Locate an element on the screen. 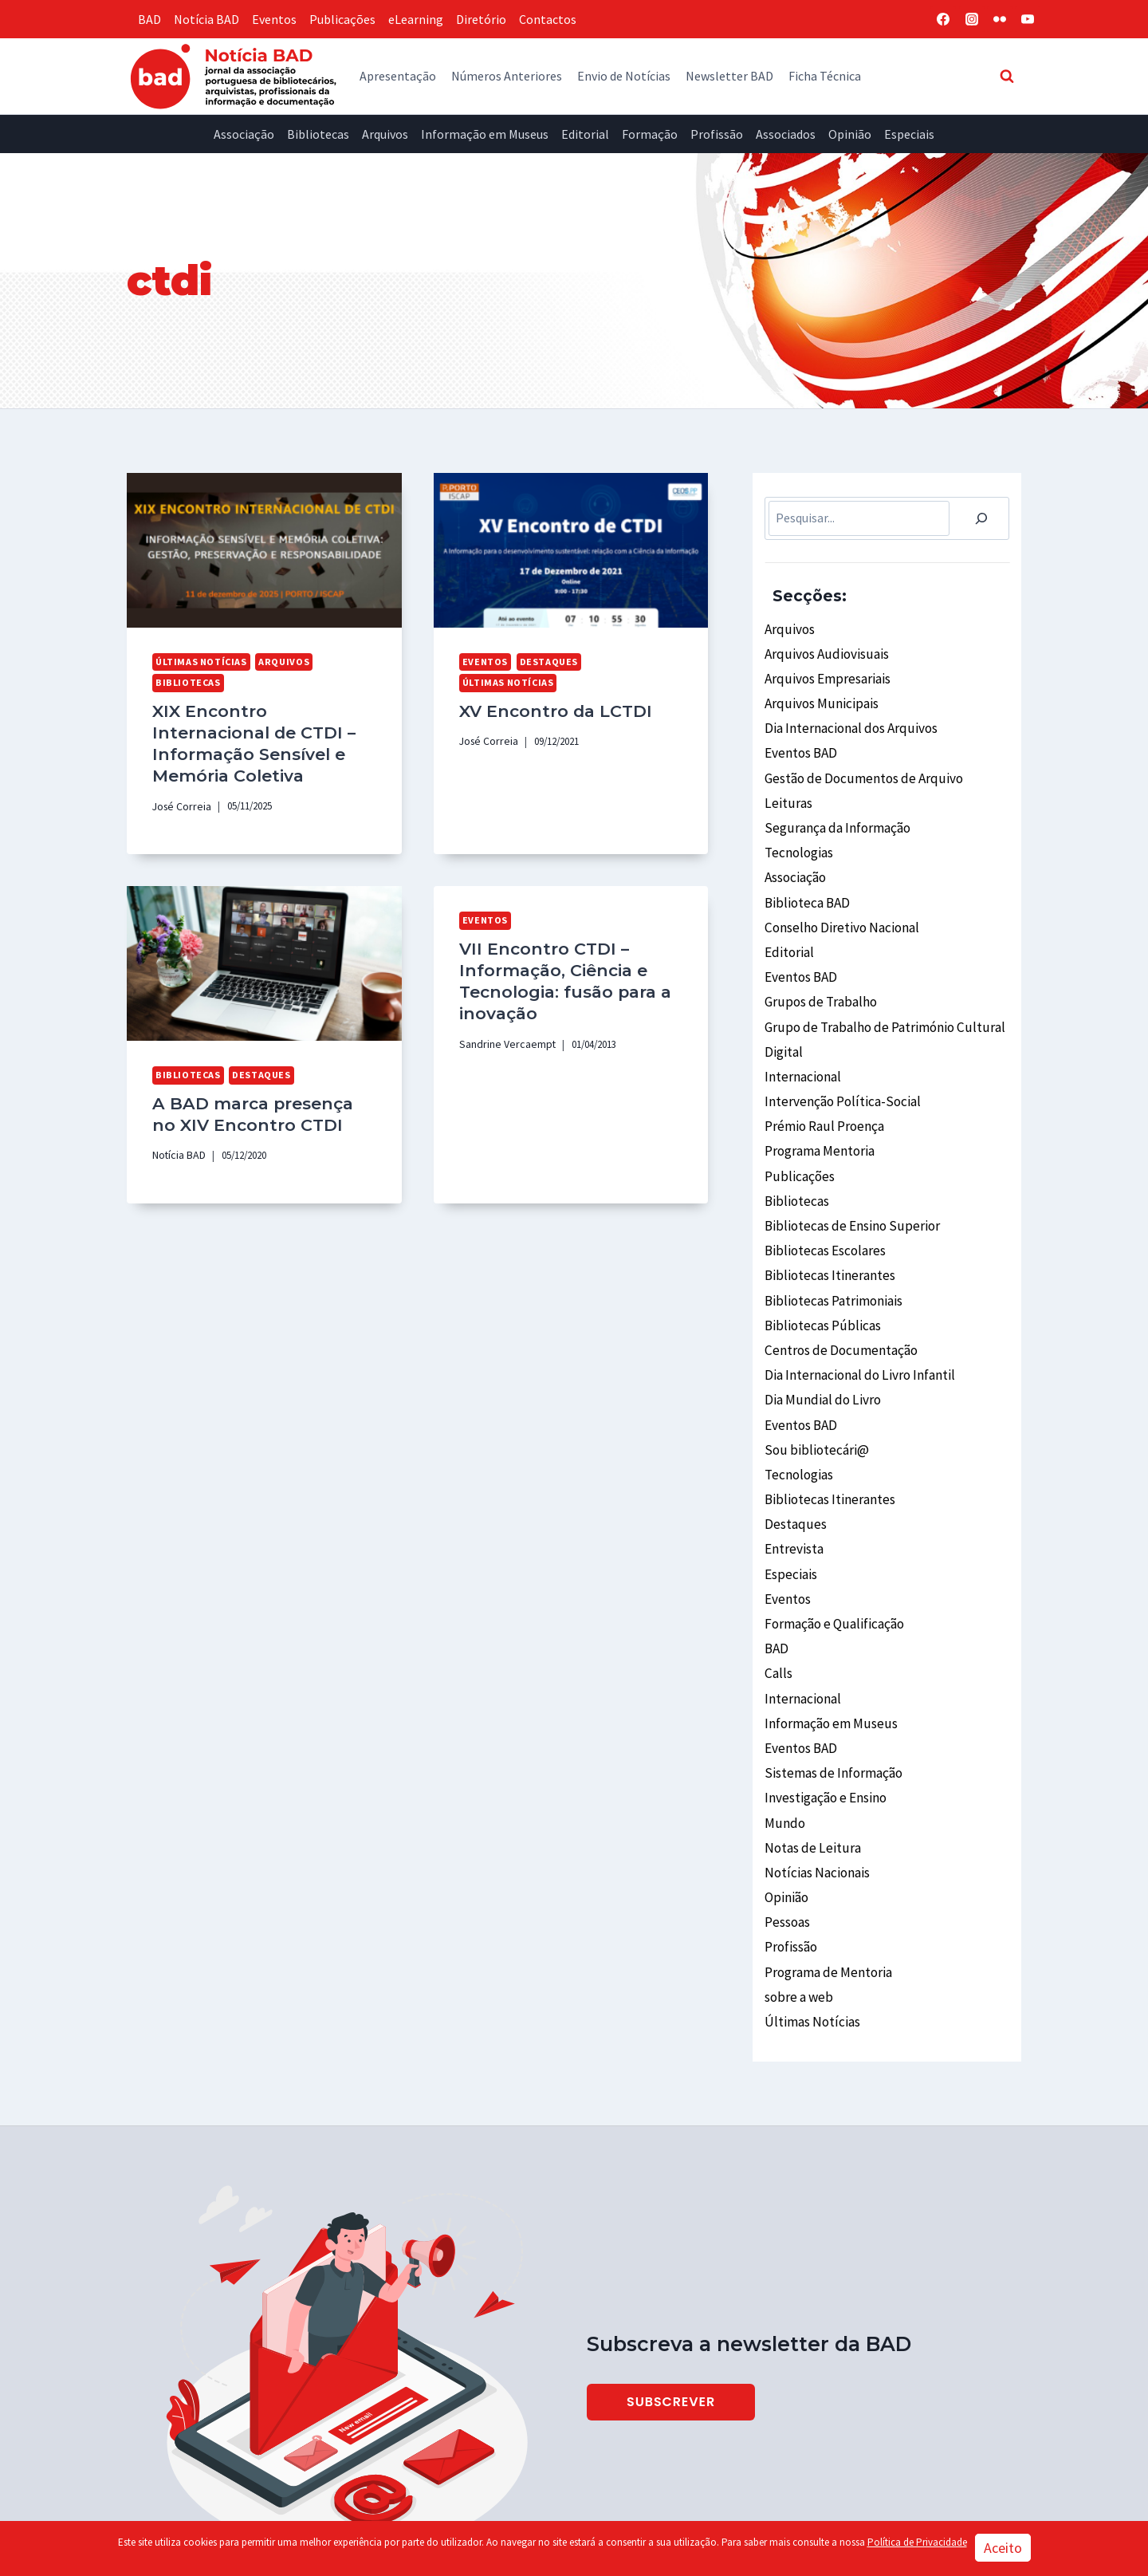 The width and height of the screenshot is (1148, 2576). Sandrine Vercaempt is located at coordinates (502, 1025).